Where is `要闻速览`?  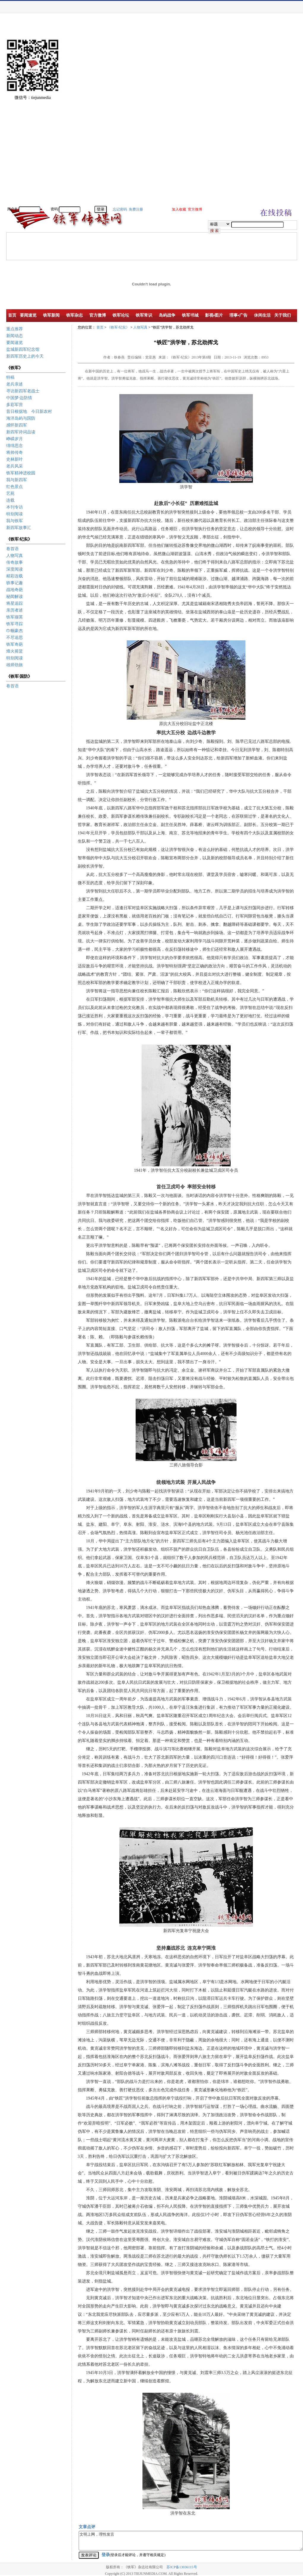 要闻速览 is located at coordinates (14, 342).